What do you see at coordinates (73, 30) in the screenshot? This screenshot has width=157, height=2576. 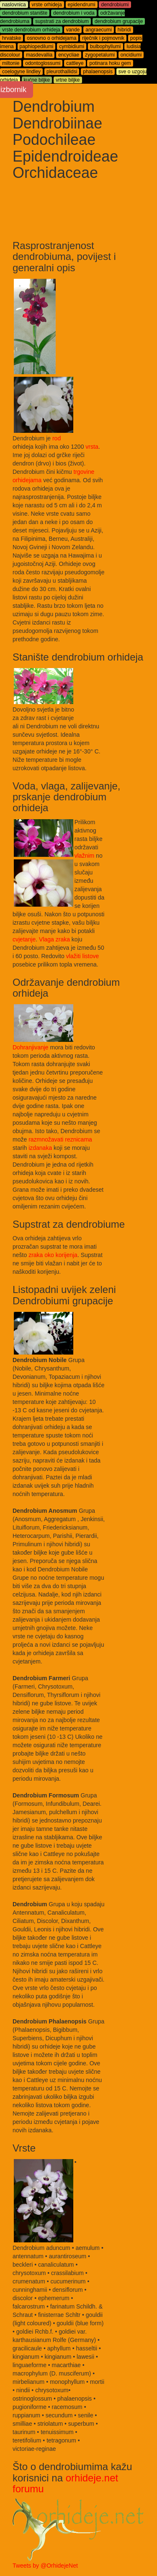 I see `vande` at bounding box center [73, 30].